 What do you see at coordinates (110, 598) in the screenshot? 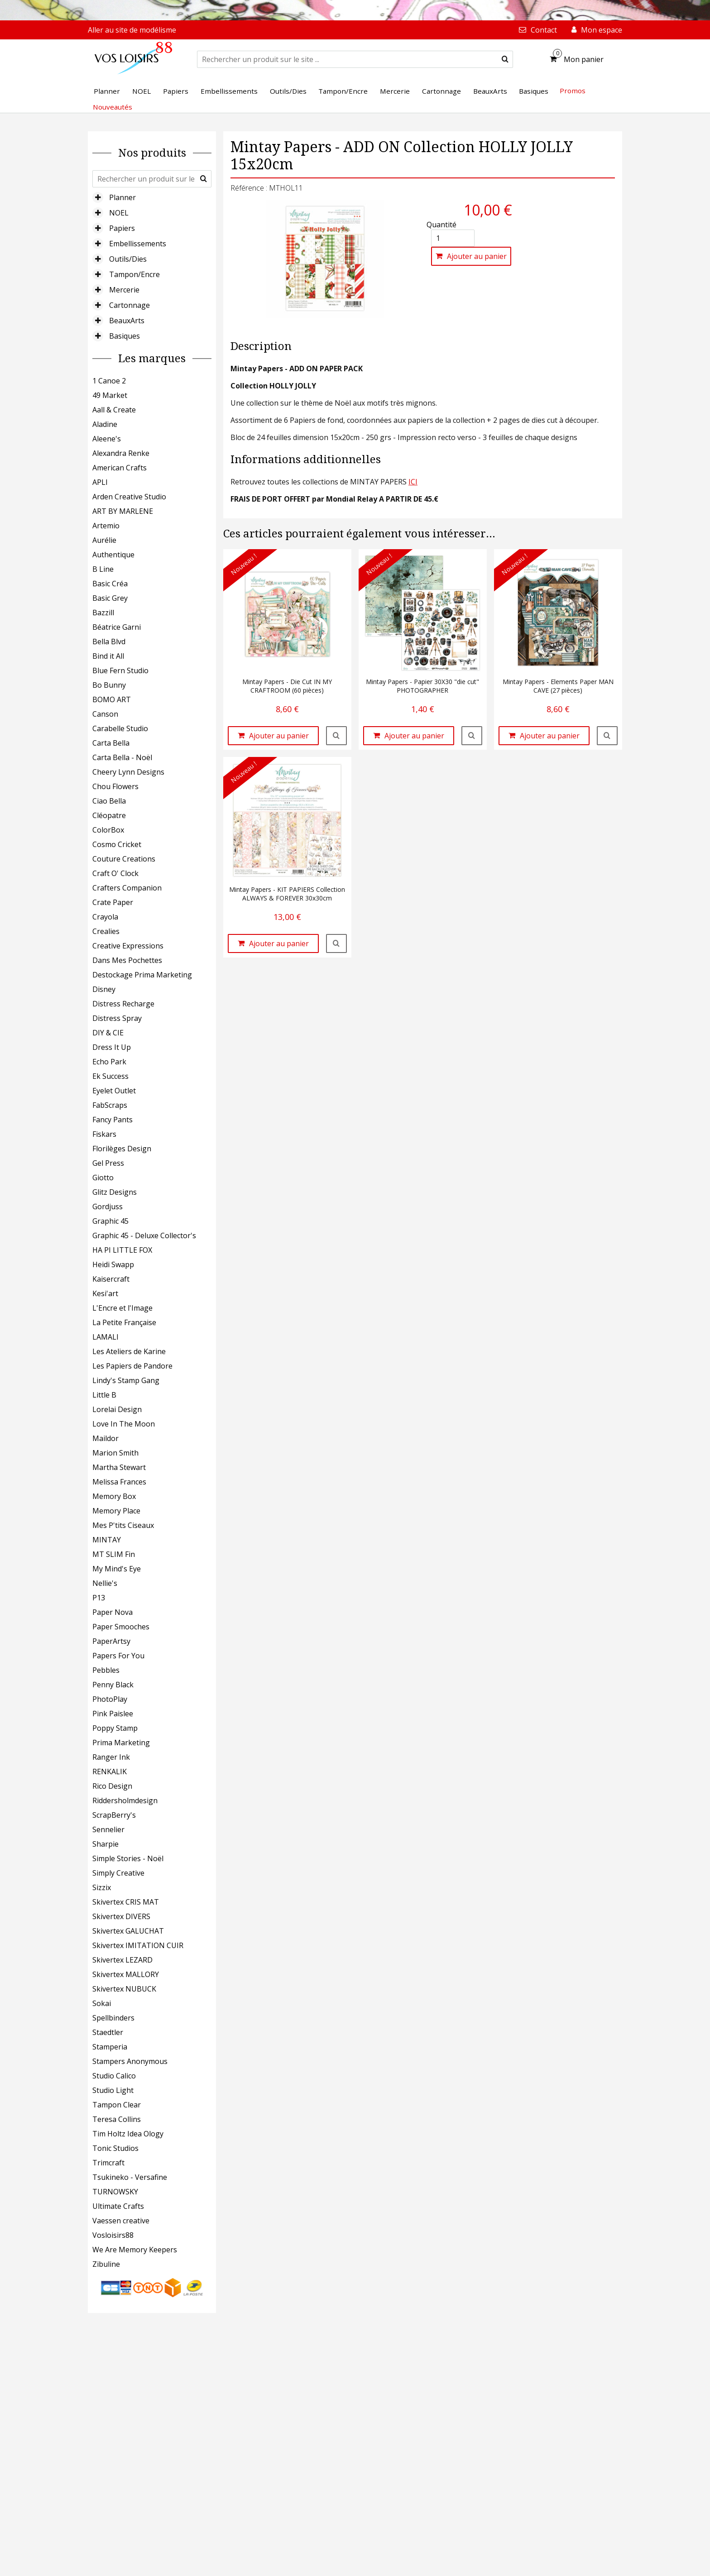
I see `Basic Grey` at bounding box center [110, 598].